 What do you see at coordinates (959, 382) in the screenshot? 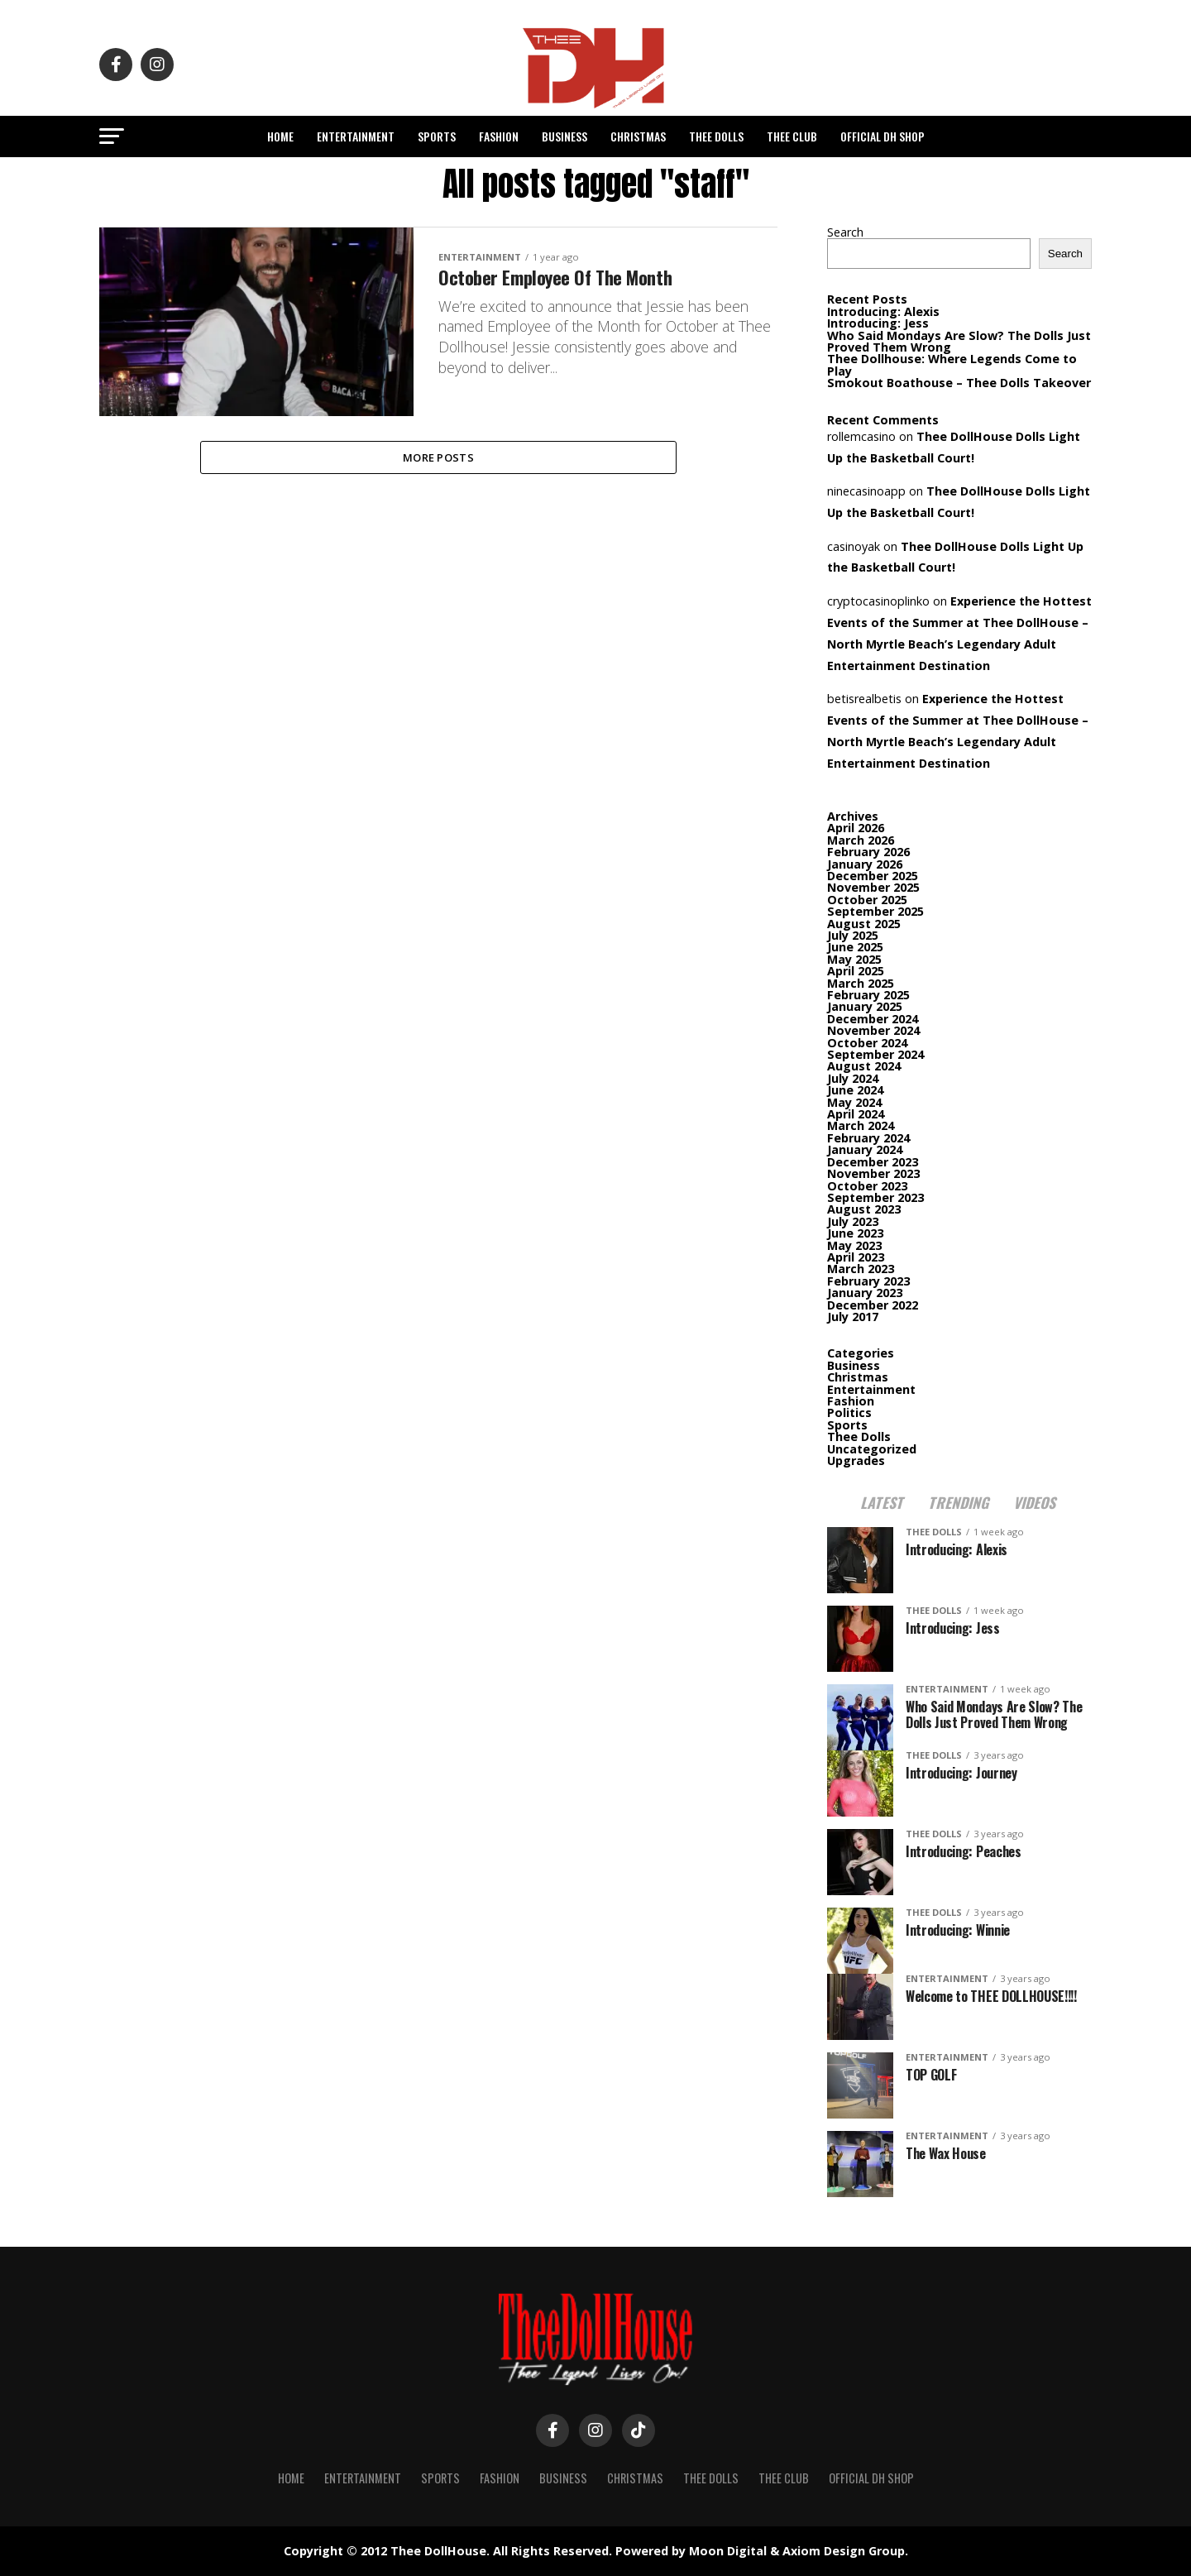
I see `Smokout Boathouse – Thee Dolls Takeover` at bounding box center [959, 382].